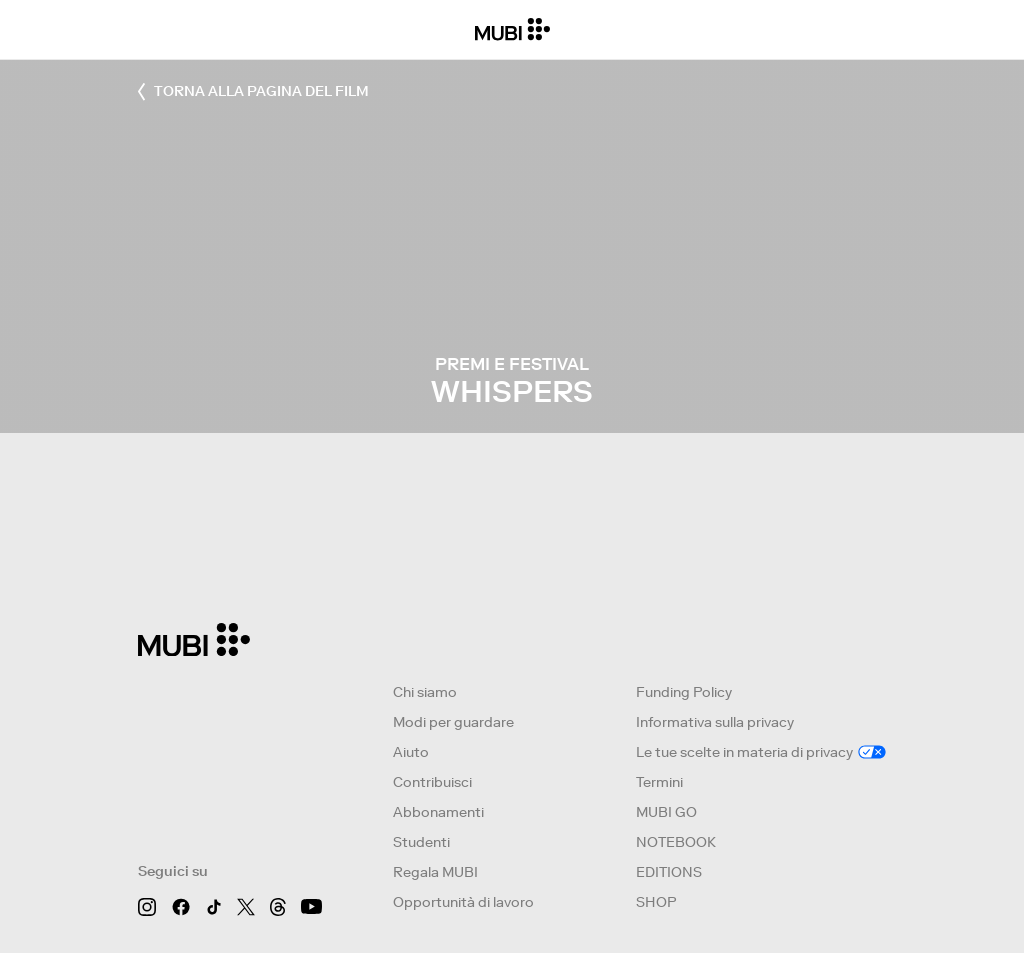 This screenshot has height=953, width=1024. I want to click on Abbonamenti, so click(438, 812).